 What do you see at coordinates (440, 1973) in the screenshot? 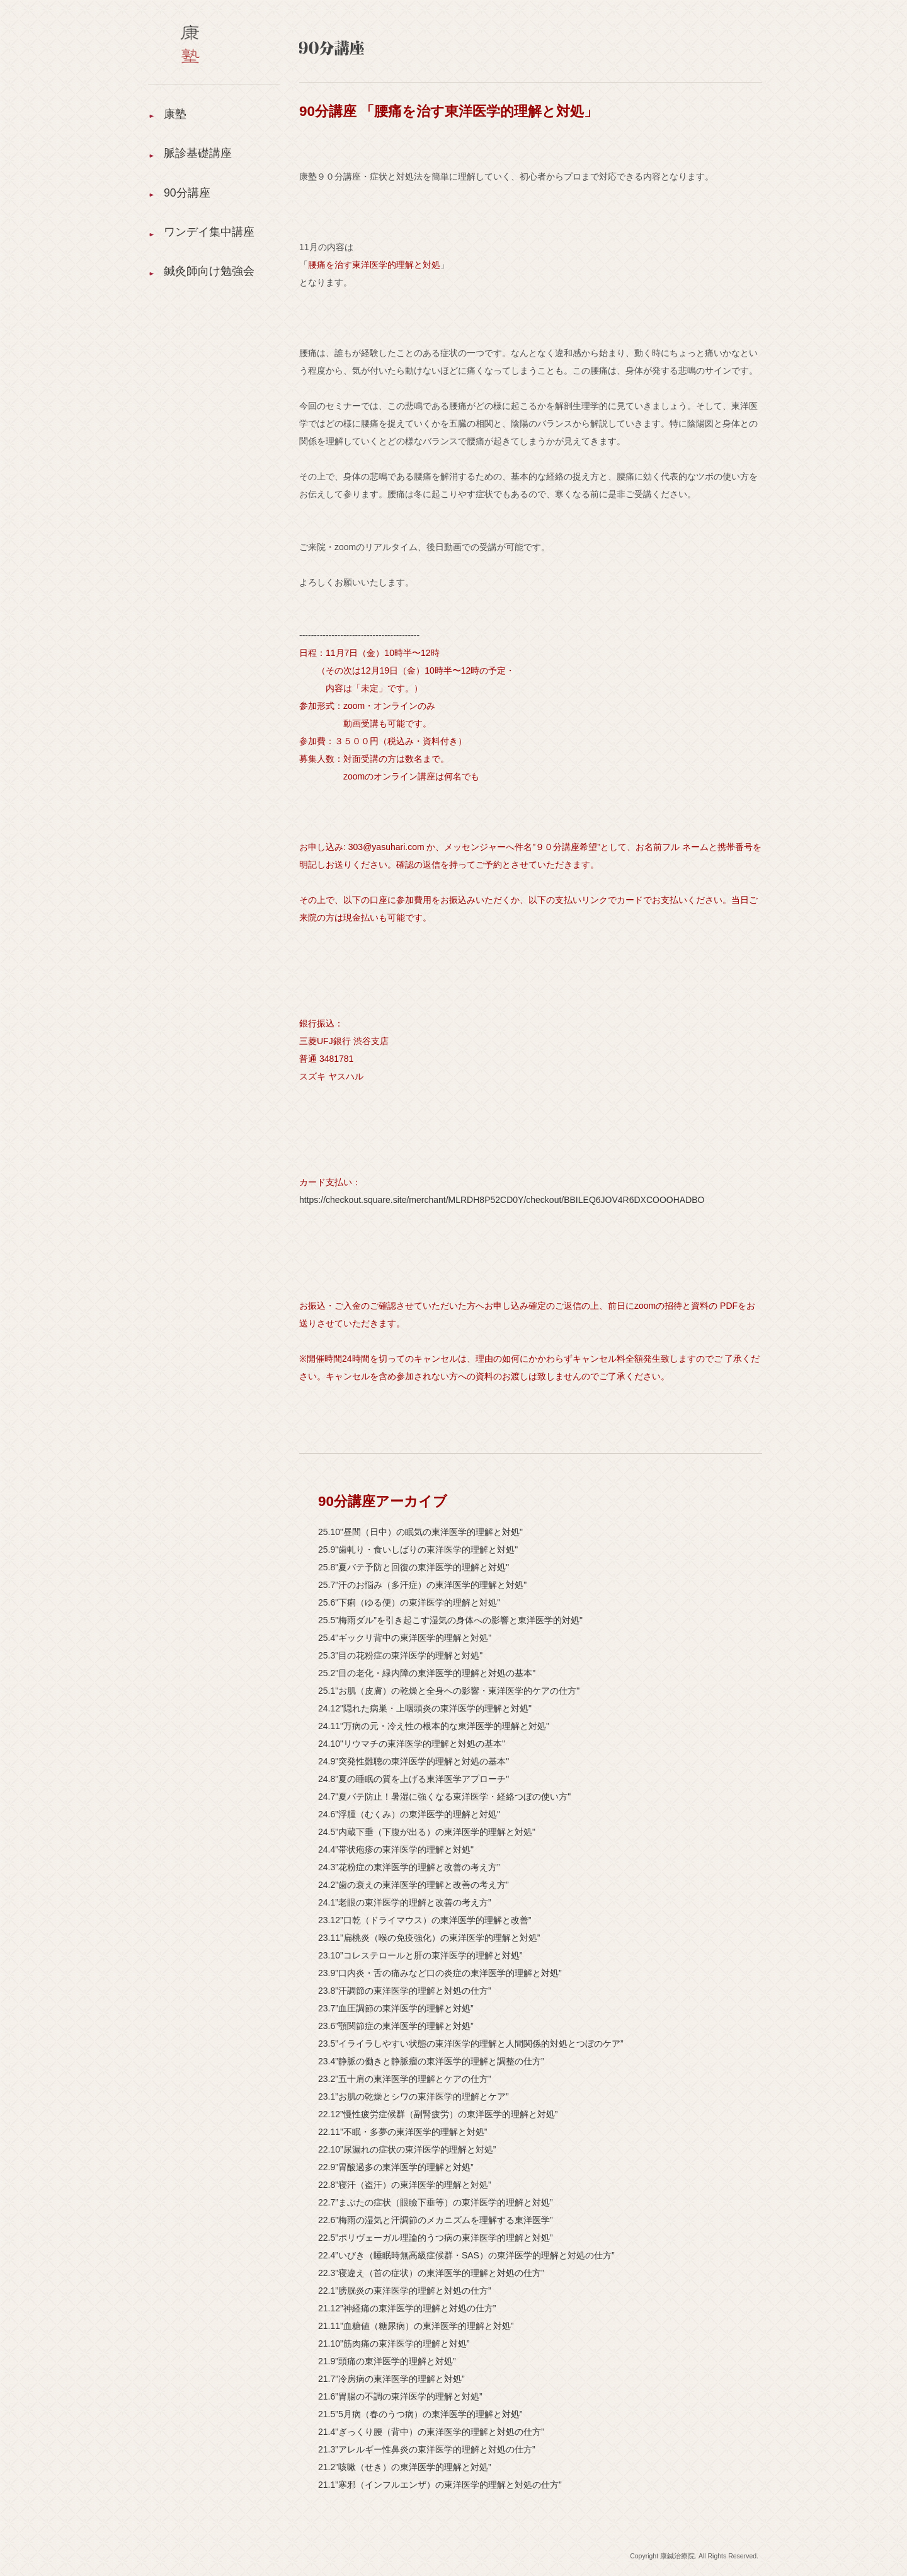
I see `23.9”口内炎・舌の痛みなど口の炎症の東洋医学的理解と対処”` at bounding box center [440, 1973].